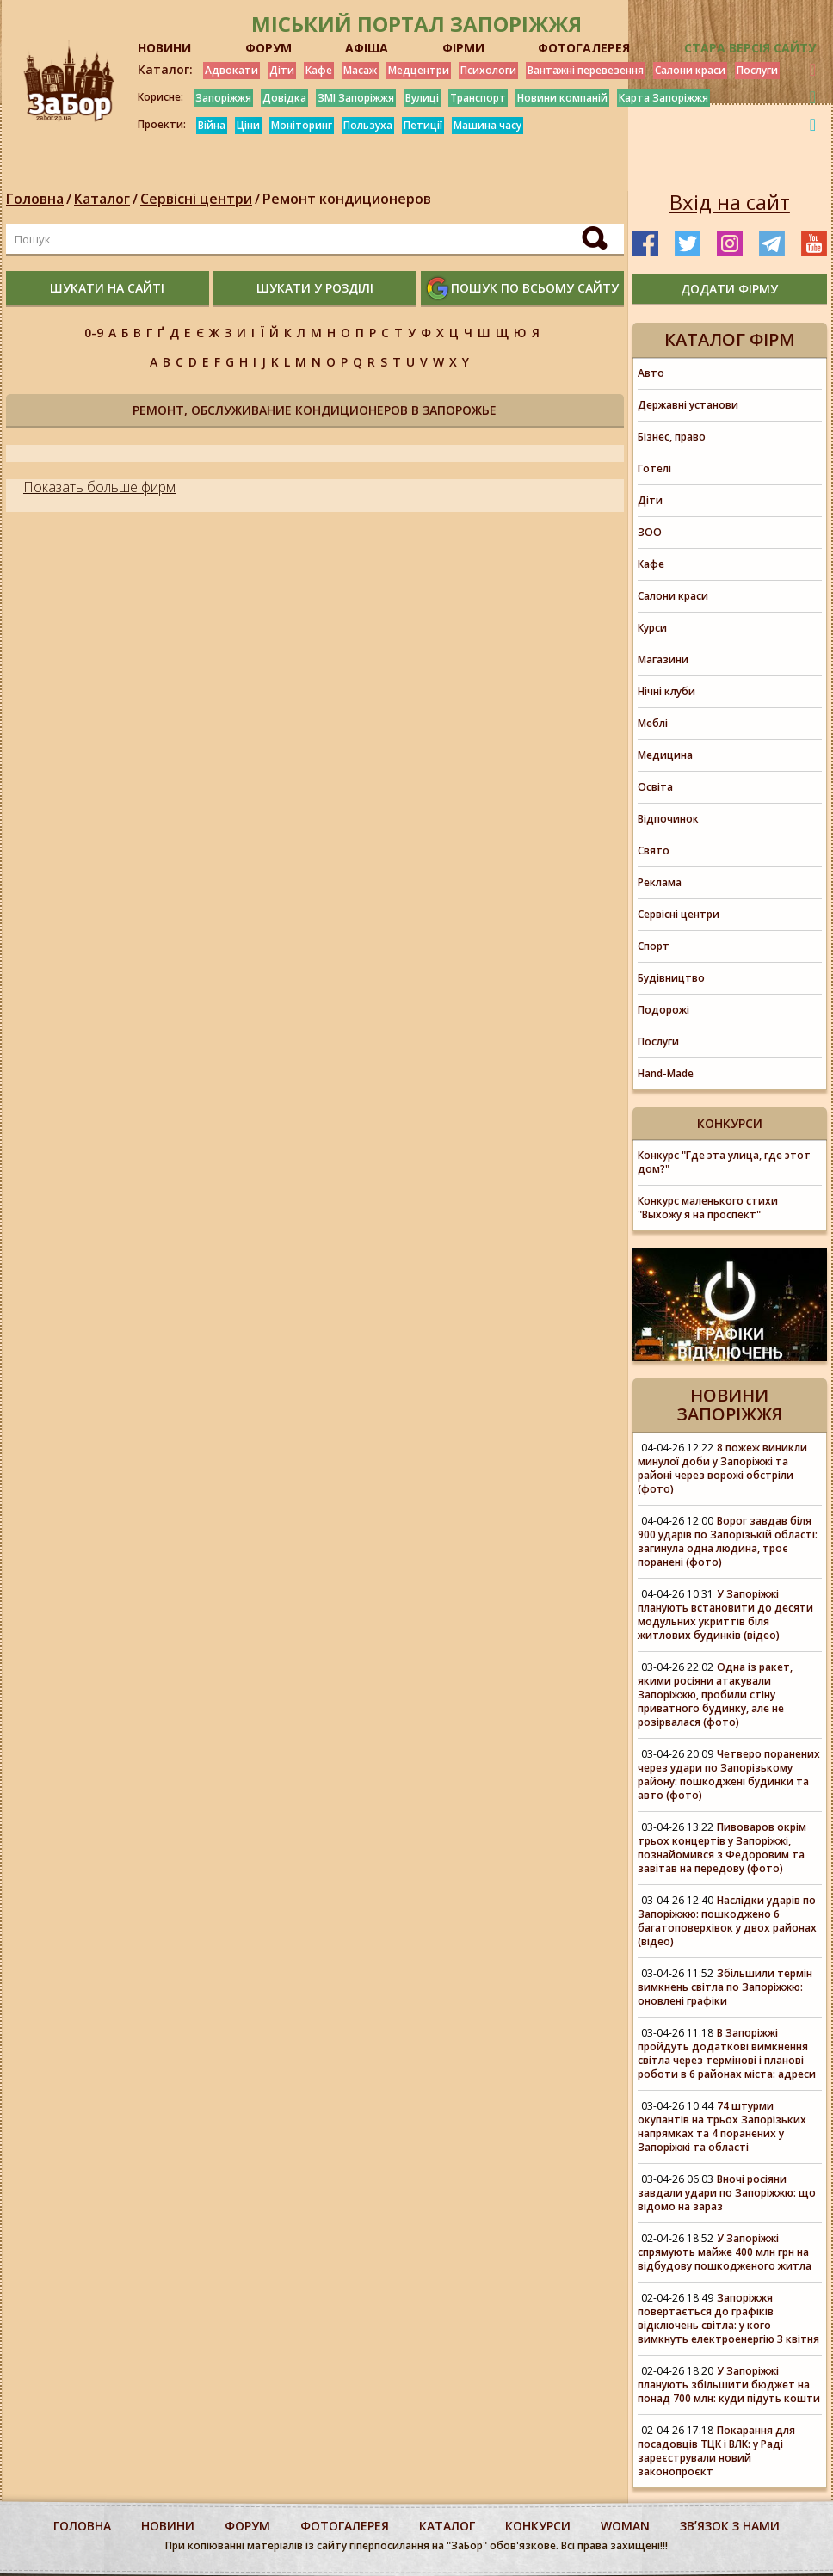 Image resolution: width=833 pixels, height=2576 pixels. I want to click on Наслідки ударів по Запоріжжю: пошкоджено 6 багатоповерхівок у двох районах (відео), so click(727, 1921).